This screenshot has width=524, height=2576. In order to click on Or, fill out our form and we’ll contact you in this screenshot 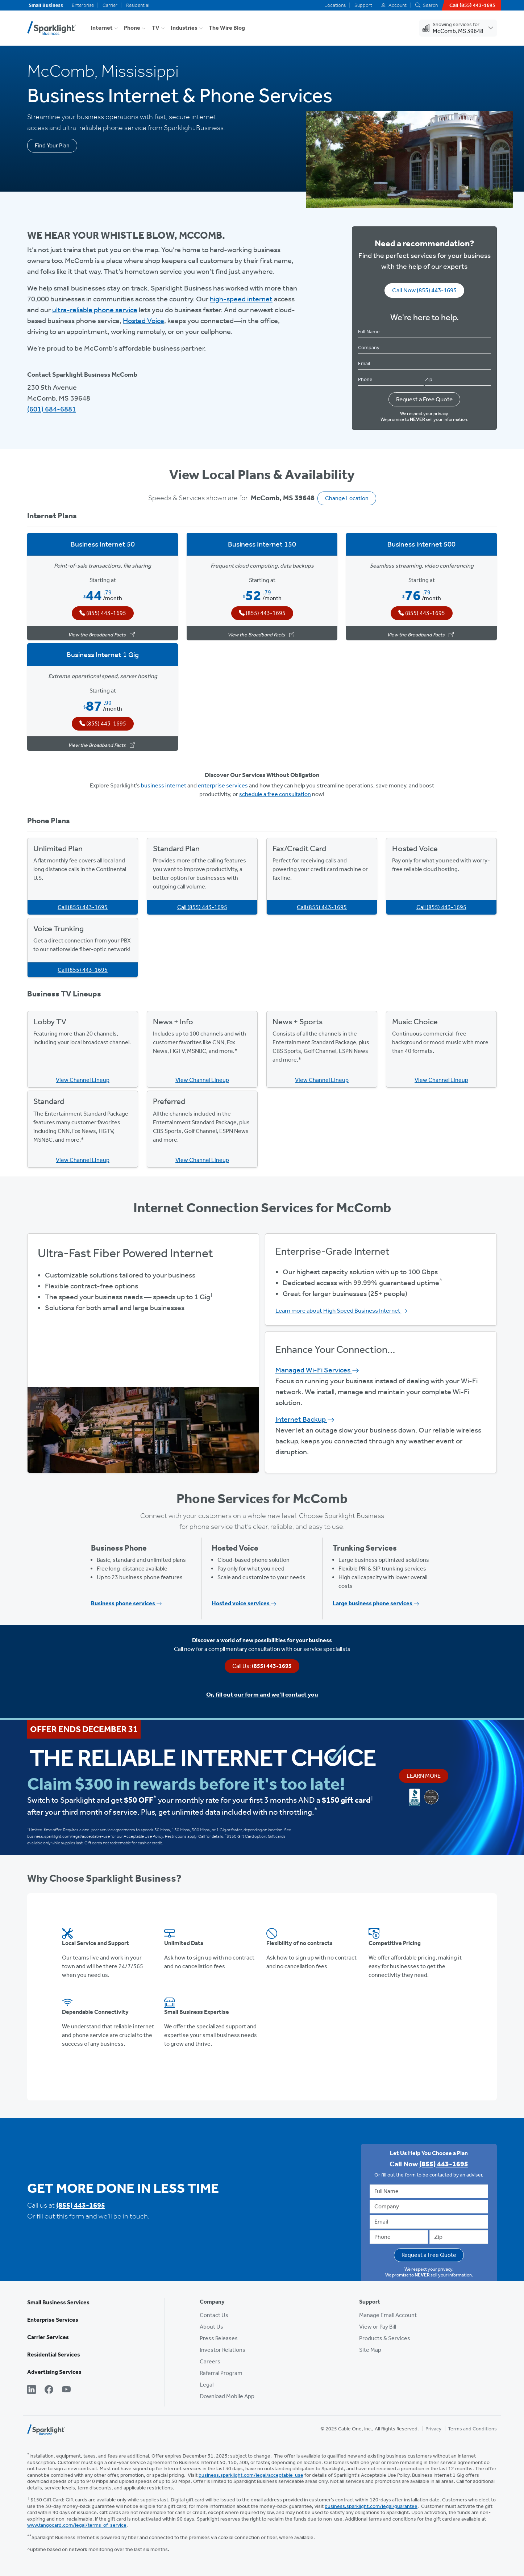, I will do `click(262, 1694)`.